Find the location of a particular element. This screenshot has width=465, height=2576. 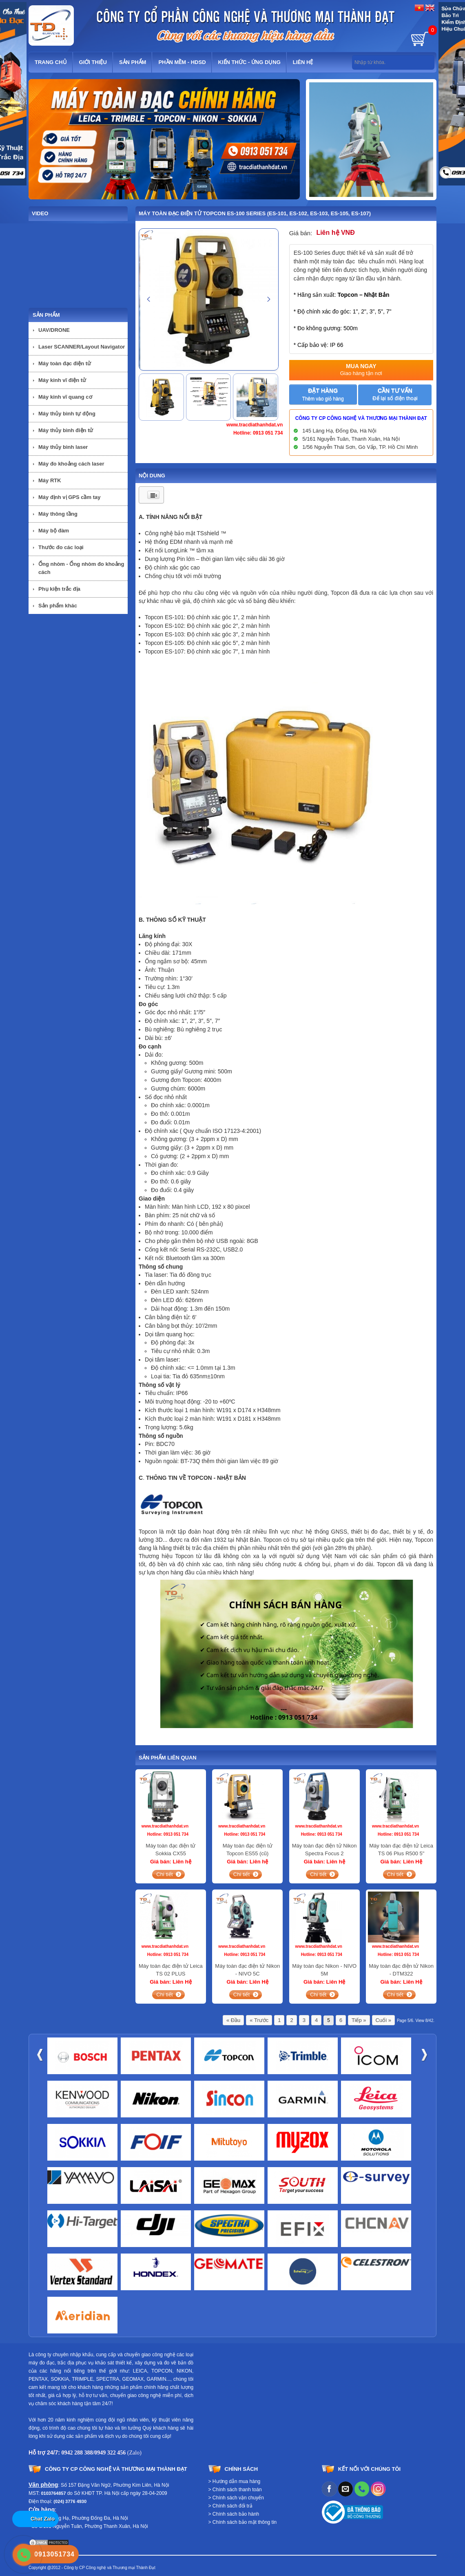

Laser SCANNER/Layout Navigator is located at coordinates (81, 347).